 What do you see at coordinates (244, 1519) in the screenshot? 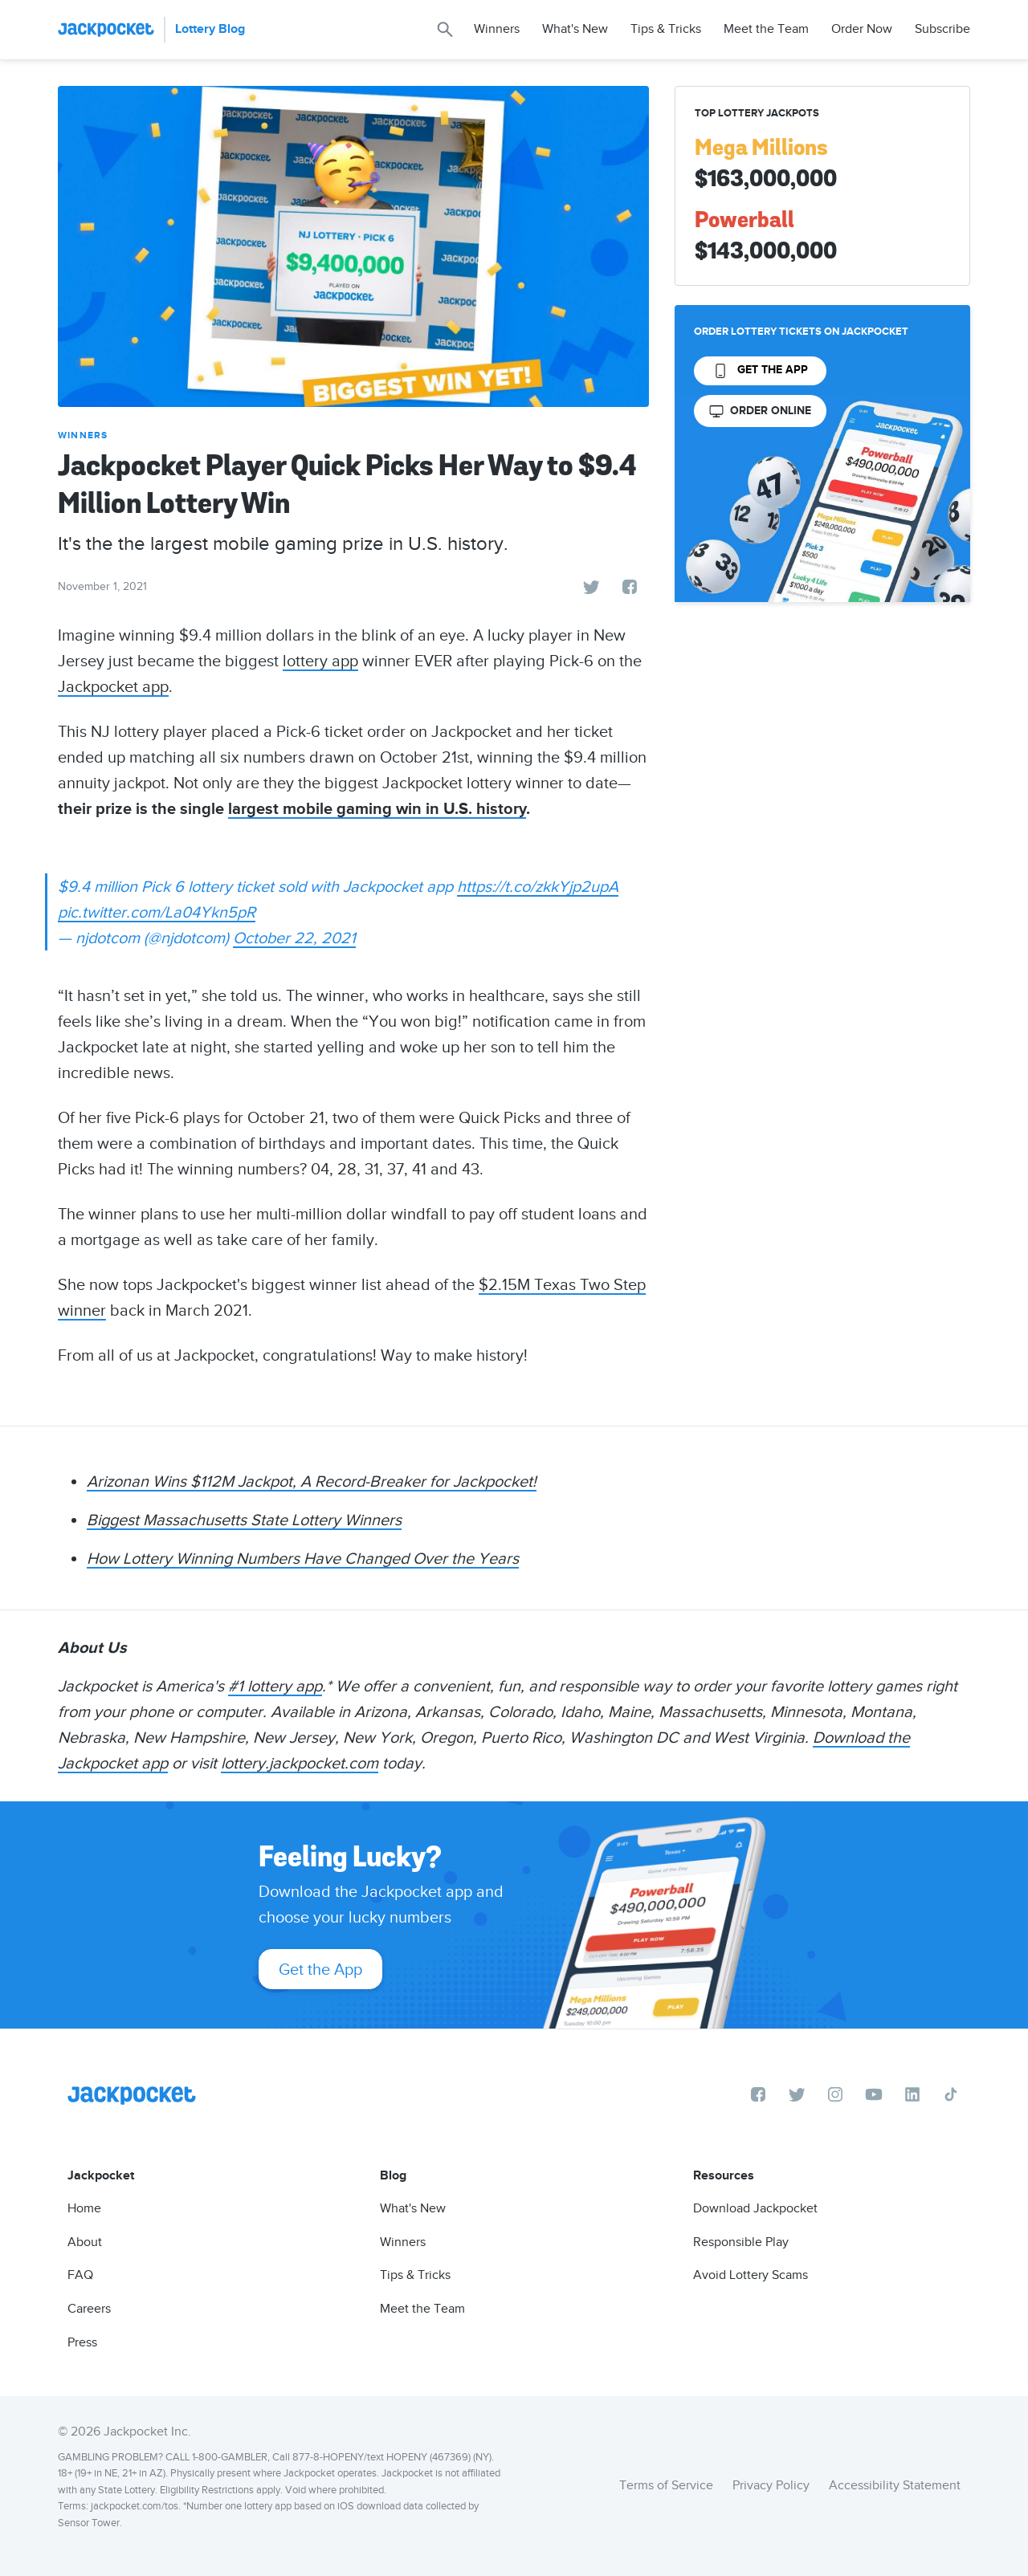
I see `Biggest Massachusetts State Lottery Winners` at bounding box center [244, 1519].